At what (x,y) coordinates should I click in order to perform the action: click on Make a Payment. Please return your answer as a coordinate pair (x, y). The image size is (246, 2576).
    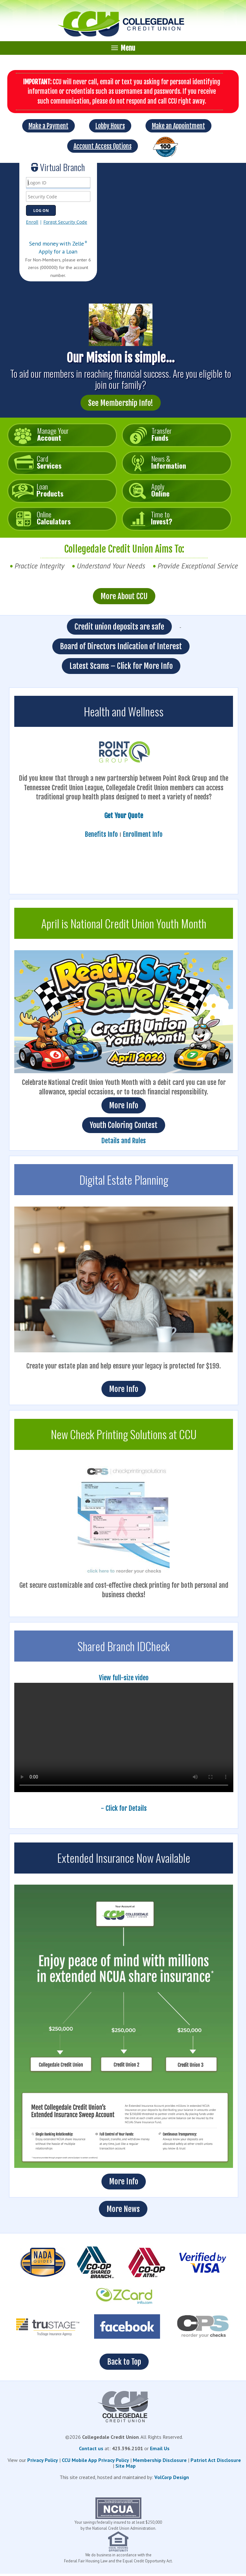
    Looking at the image, I should click on (48, 126).